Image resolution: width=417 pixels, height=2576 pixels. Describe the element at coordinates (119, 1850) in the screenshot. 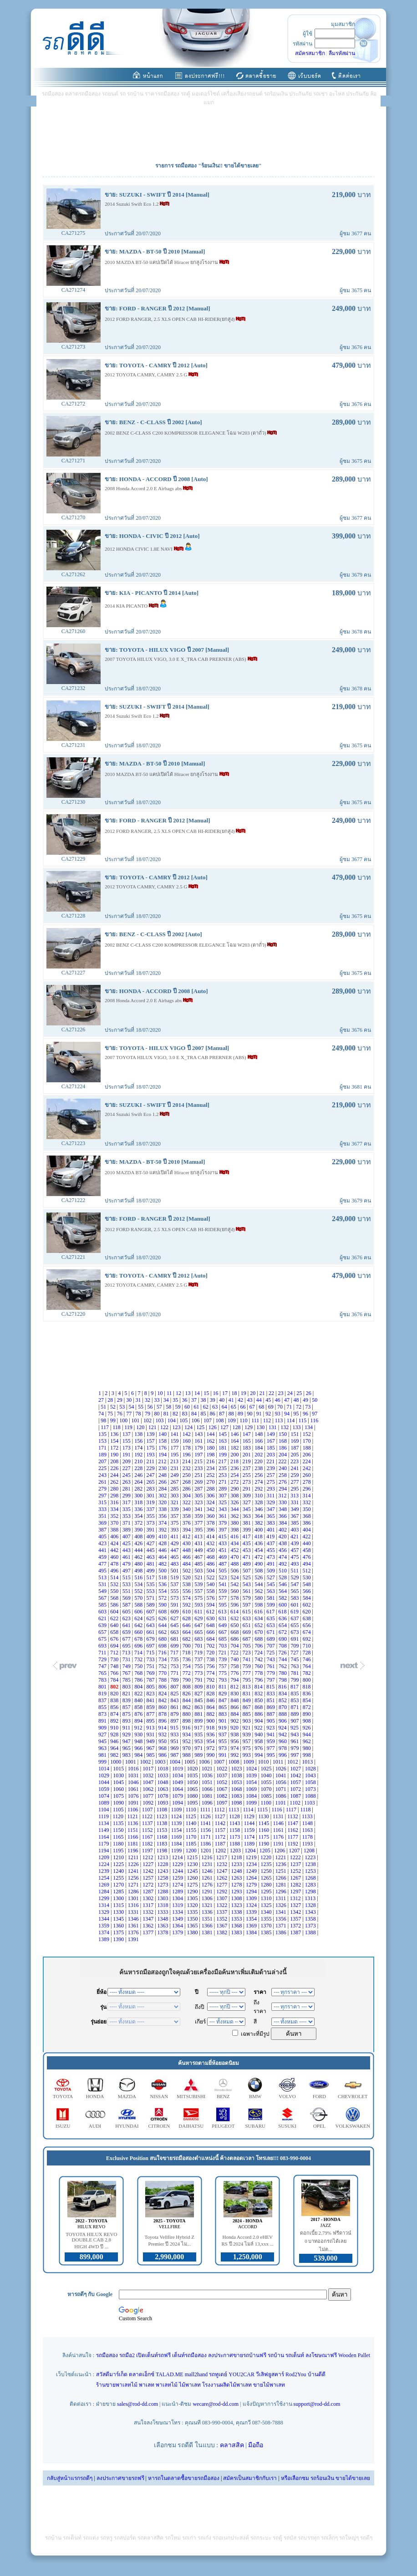

I see `1195` at that location.